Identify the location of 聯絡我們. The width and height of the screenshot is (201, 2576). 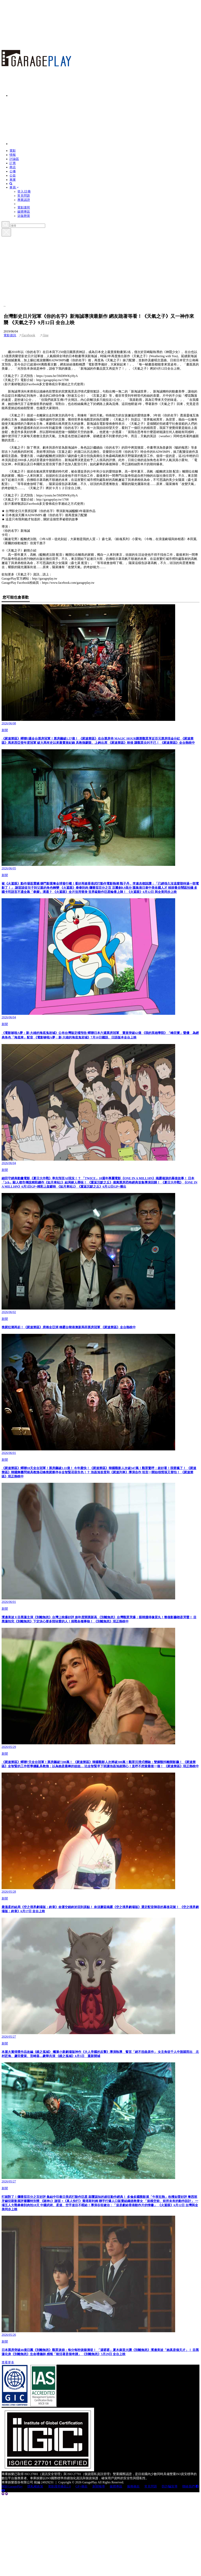
(188, 2486).